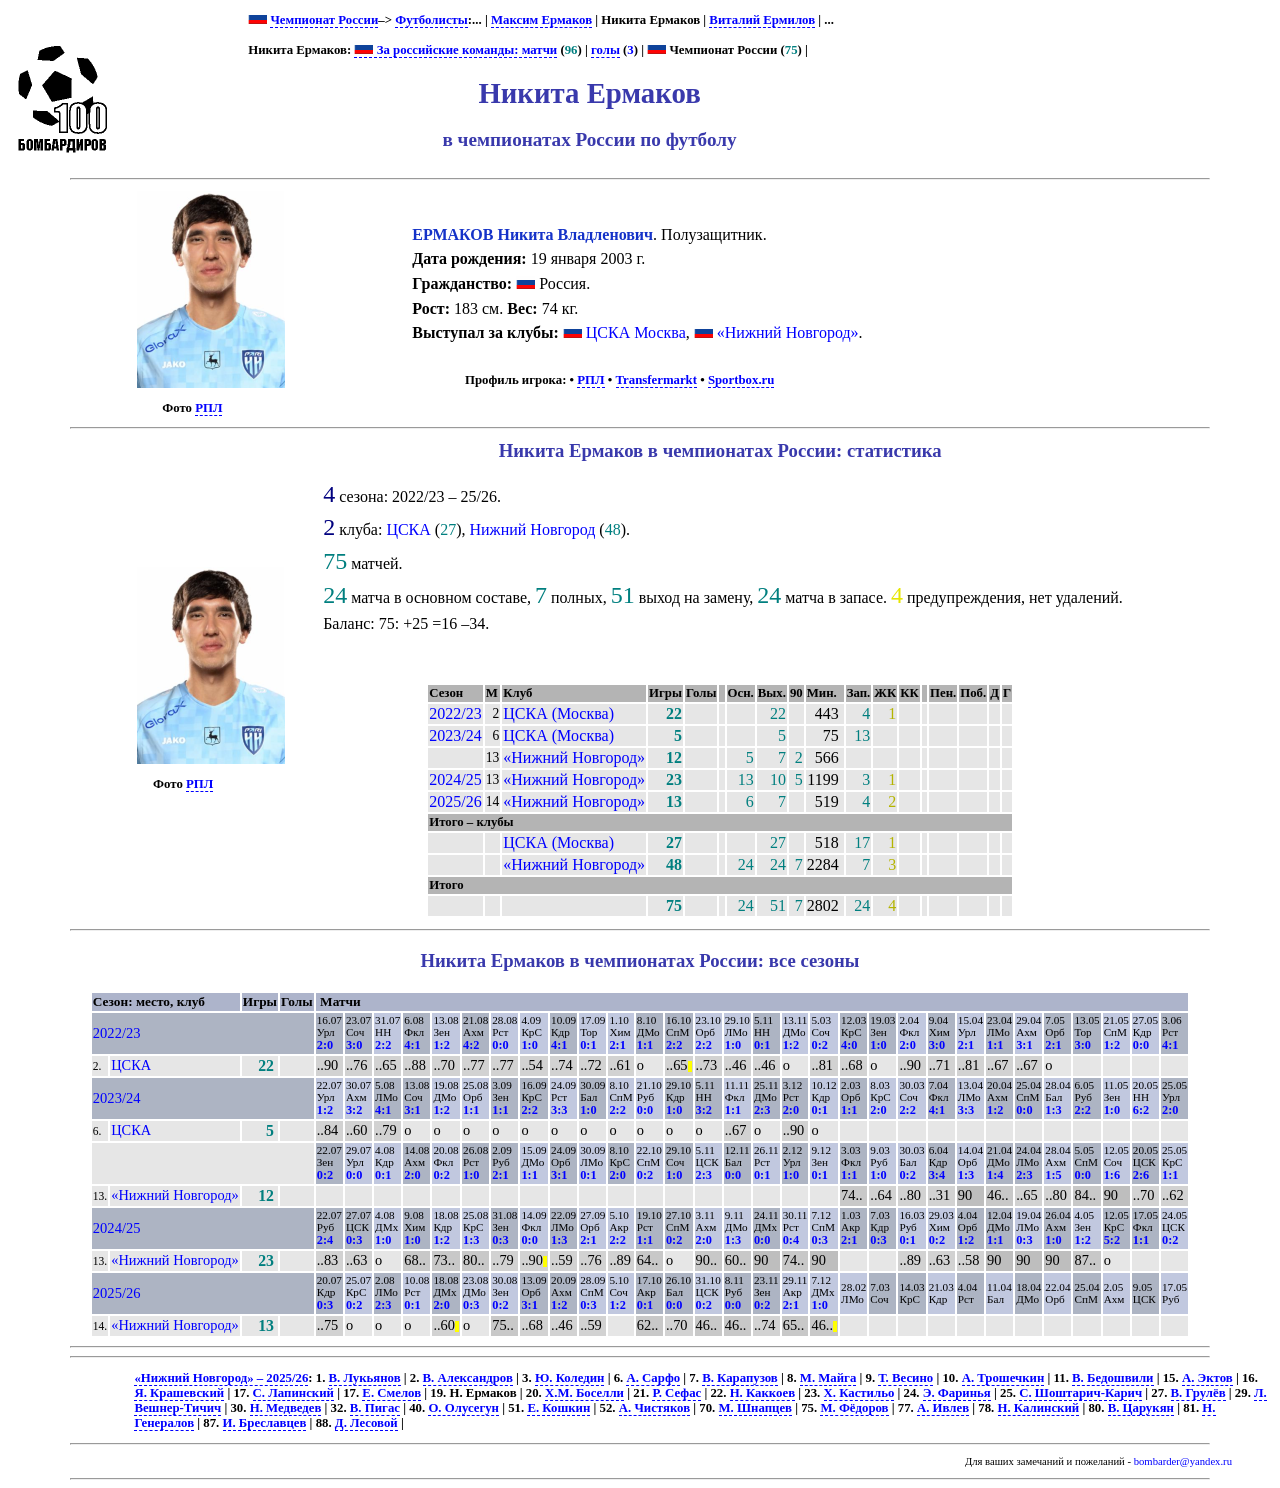 The image size is (1280, 1488). I want to click on Э. Фаринья, so click(957, 1393).